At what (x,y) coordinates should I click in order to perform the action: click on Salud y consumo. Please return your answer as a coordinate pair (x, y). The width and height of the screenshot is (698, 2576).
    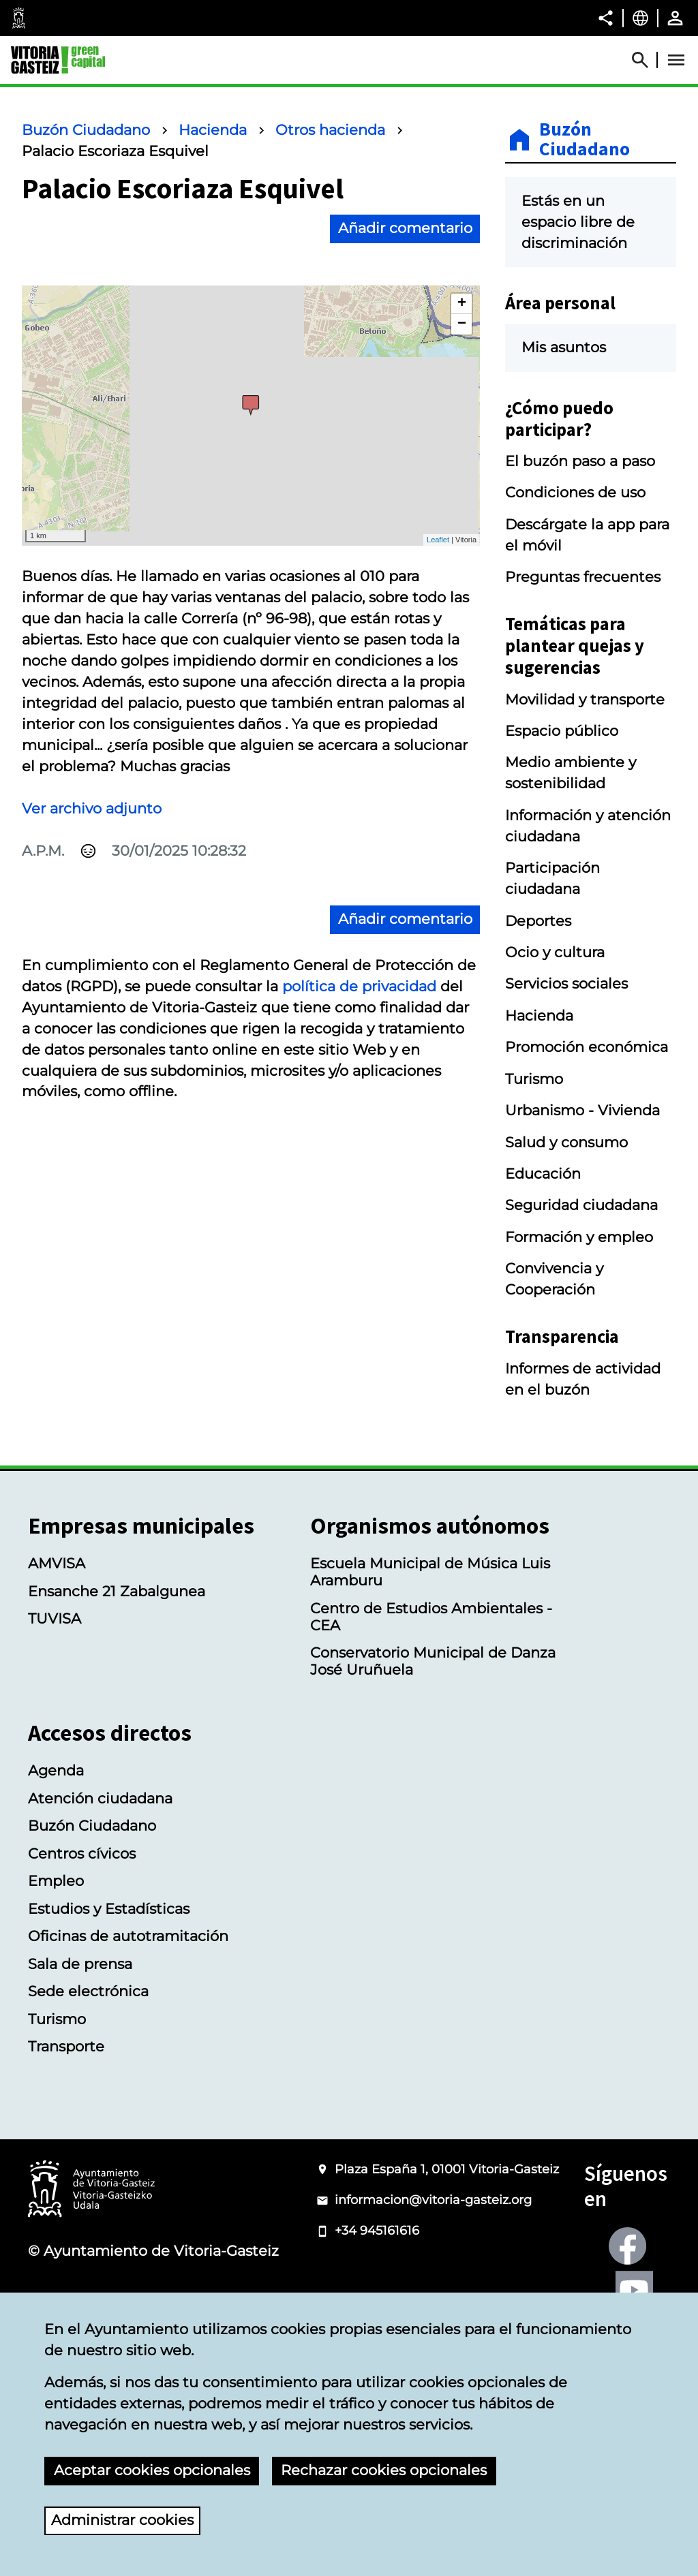
    Looking at the image, I should click on (566, 1142).